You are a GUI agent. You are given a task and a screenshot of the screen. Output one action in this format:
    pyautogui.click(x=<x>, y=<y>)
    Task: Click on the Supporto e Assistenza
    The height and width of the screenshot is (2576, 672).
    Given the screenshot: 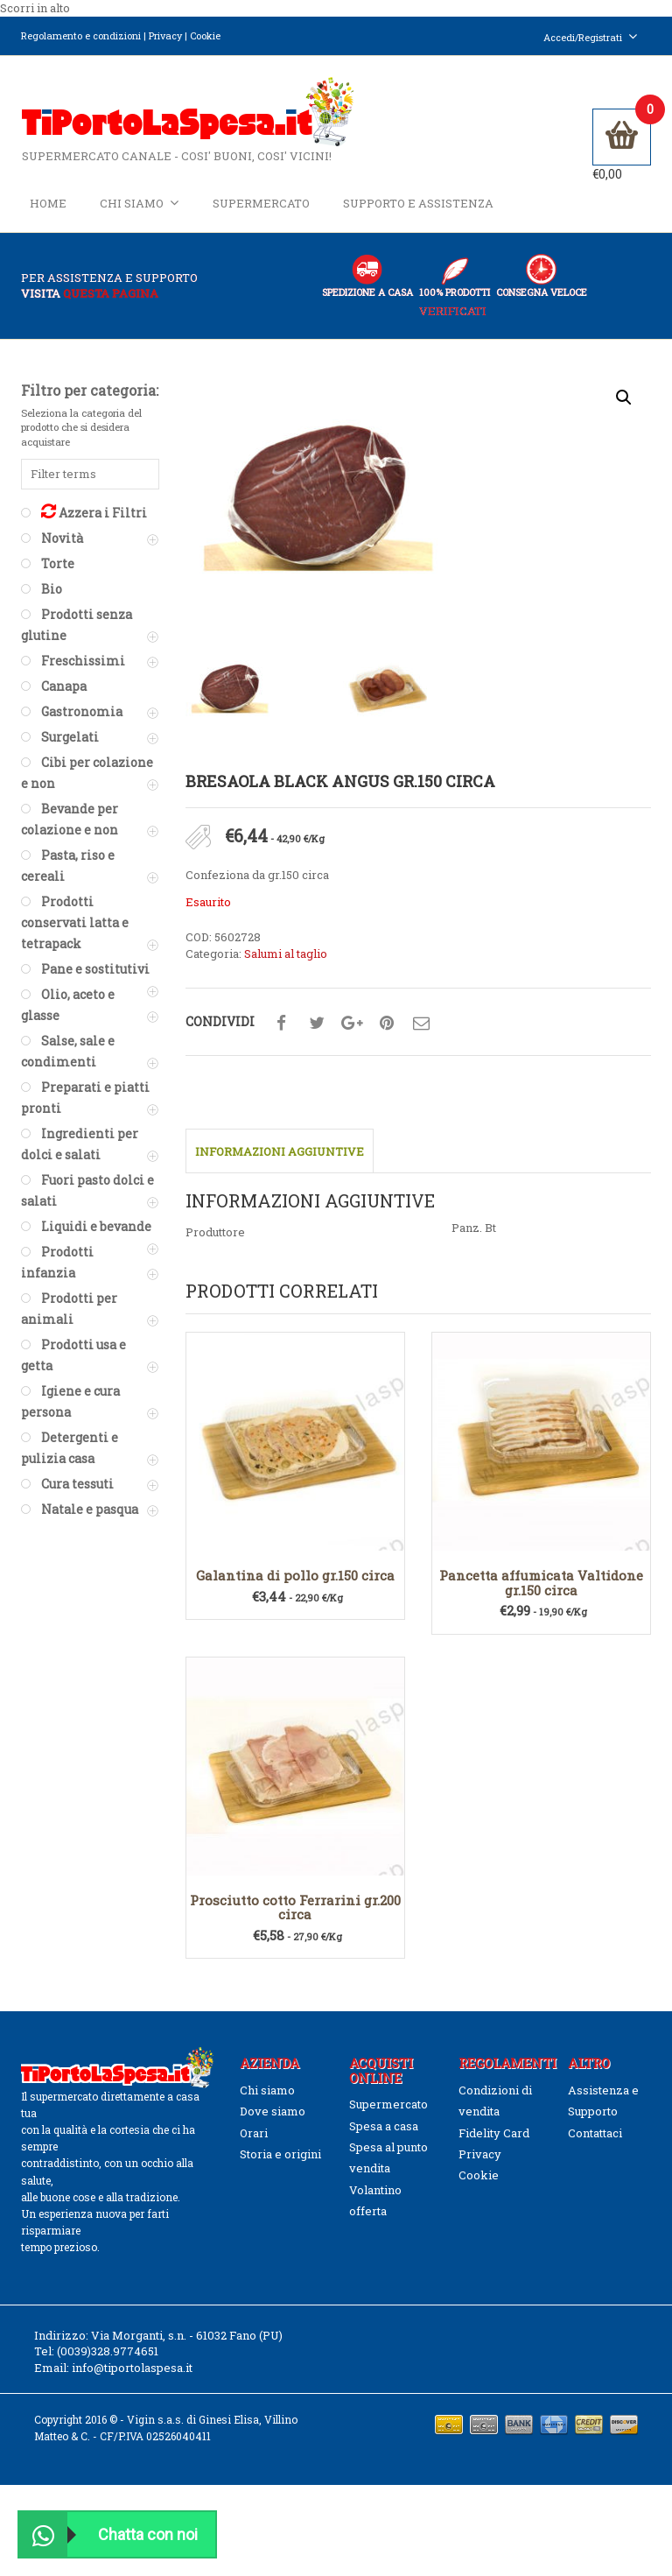 What is the action you would take?
    pyautogui.click(x=418, y=203)
    